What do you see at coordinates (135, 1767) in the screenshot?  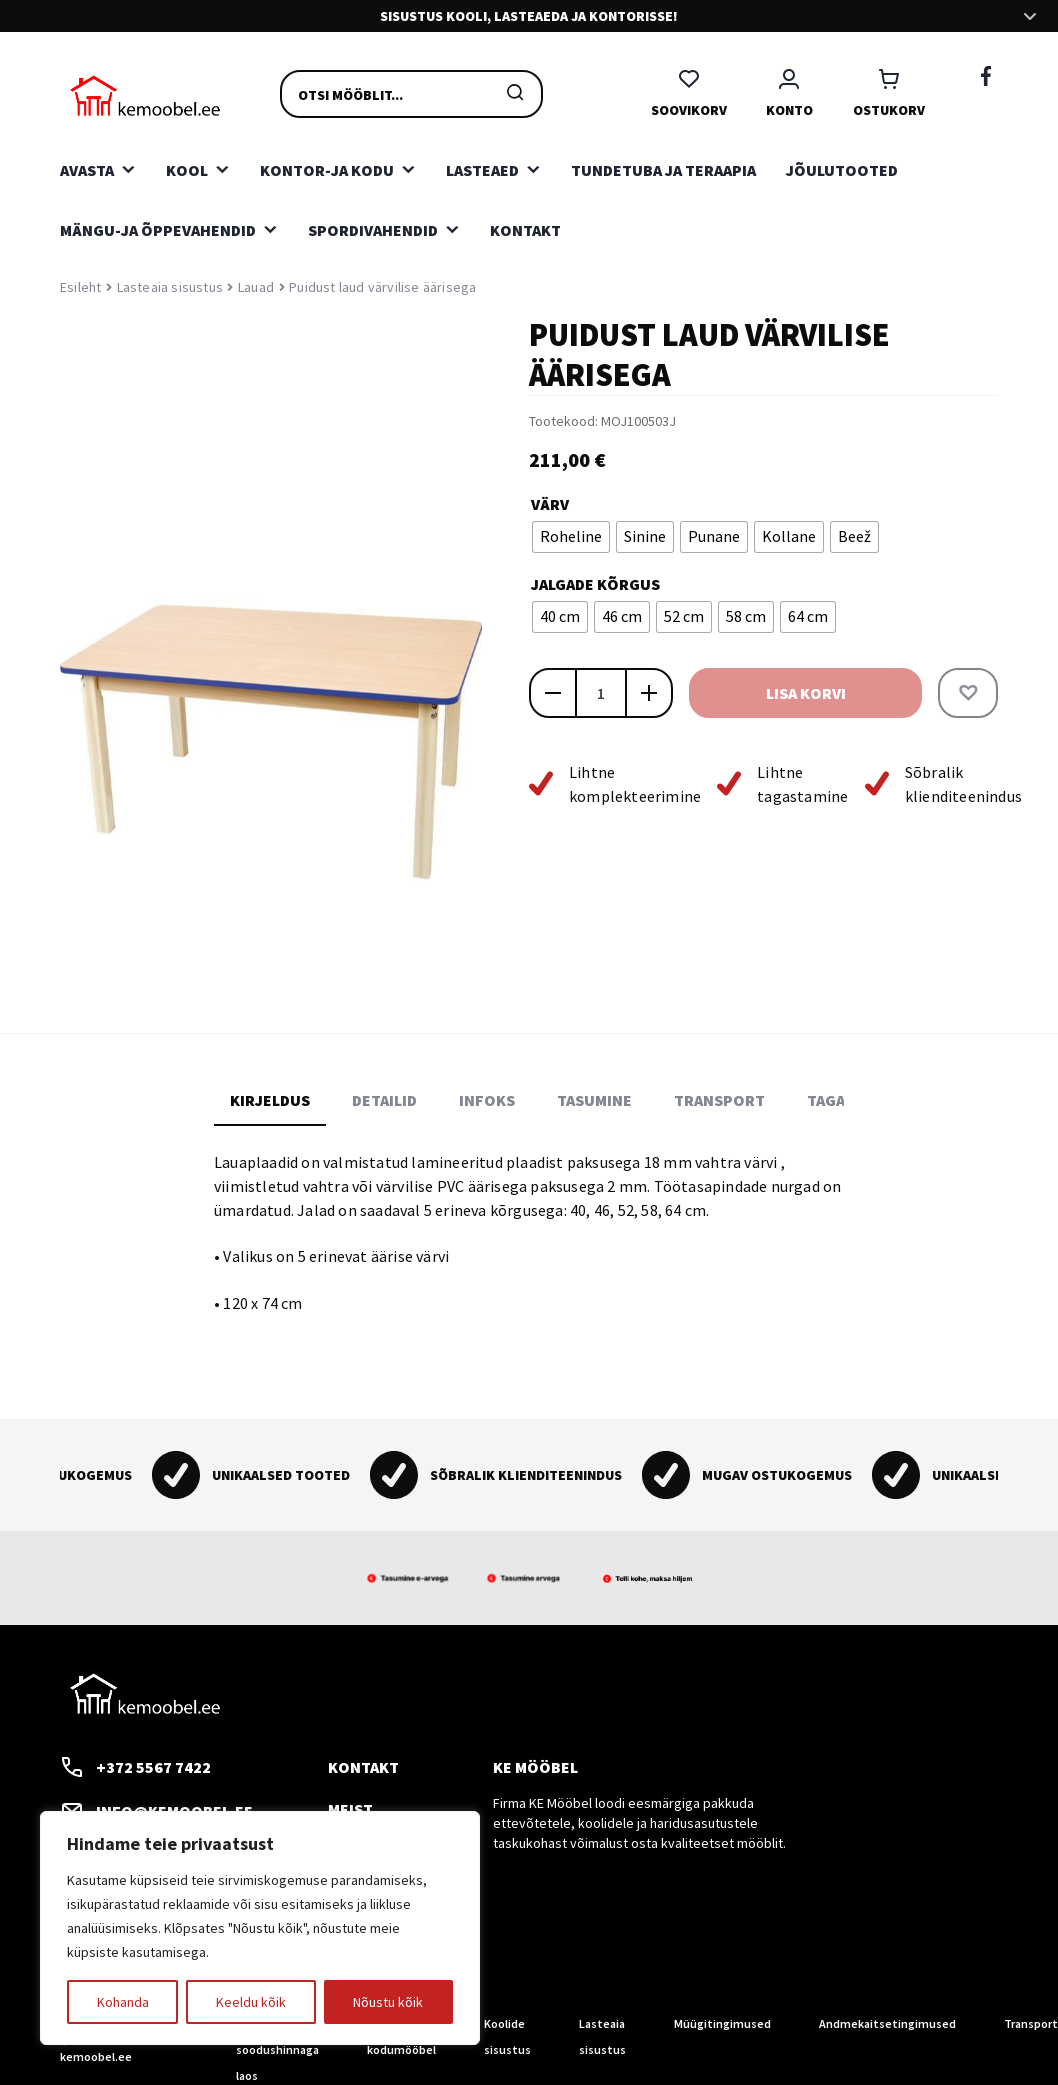 I see `+372 5567 7422` at bounding box center [135, 1767].